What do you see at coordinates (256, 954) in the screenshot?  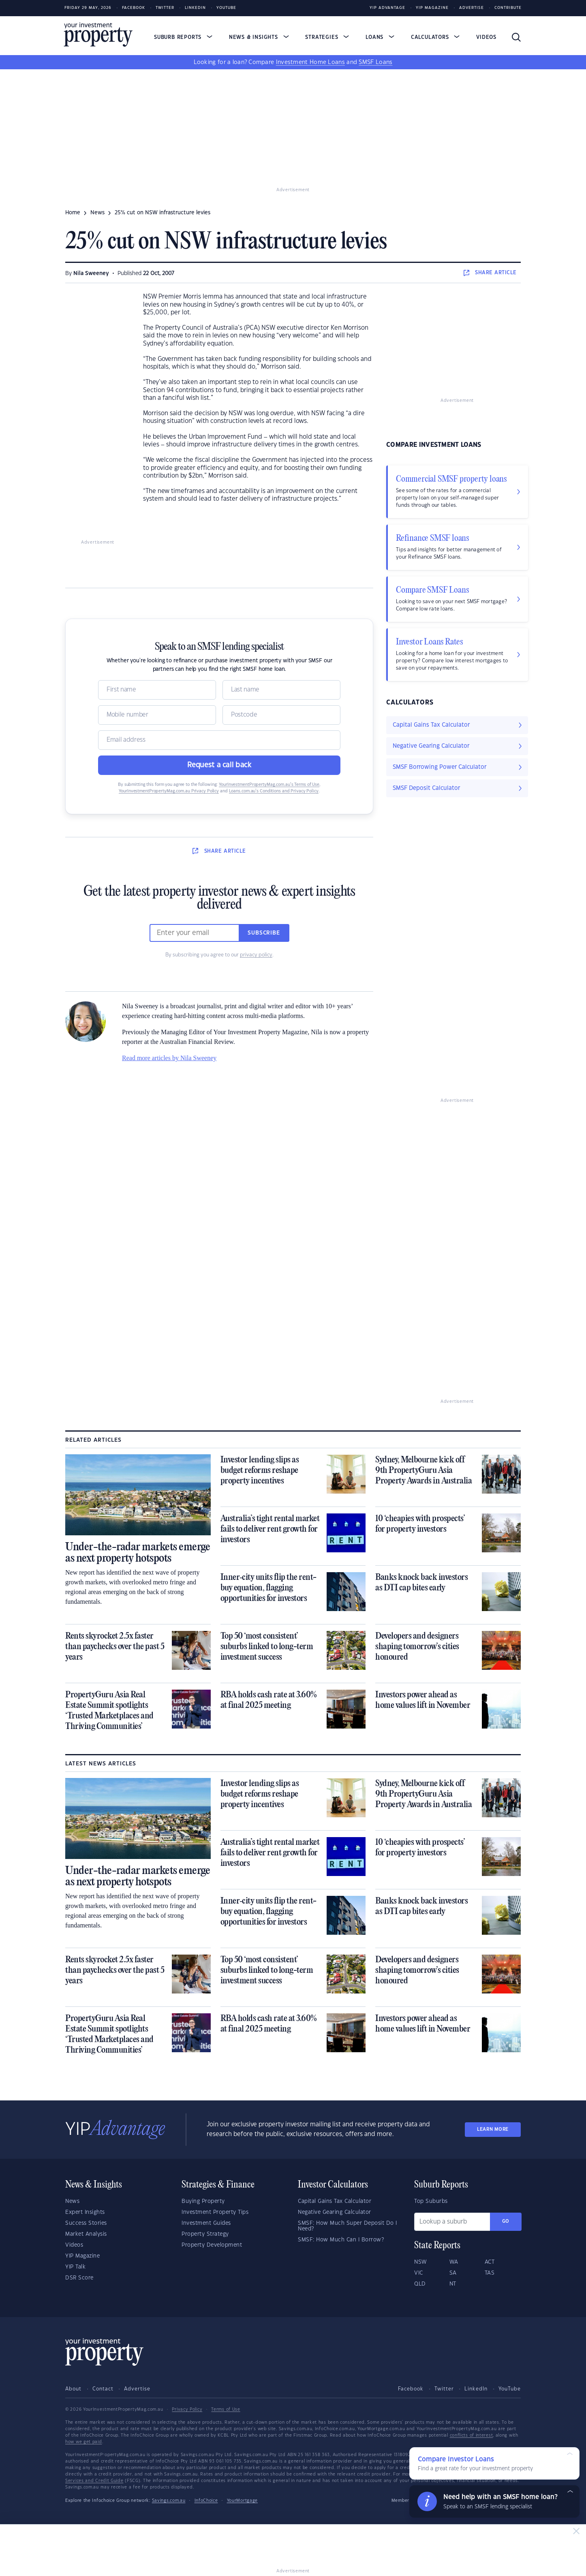 I see `privacy policy` at bounding box center [256, 954].